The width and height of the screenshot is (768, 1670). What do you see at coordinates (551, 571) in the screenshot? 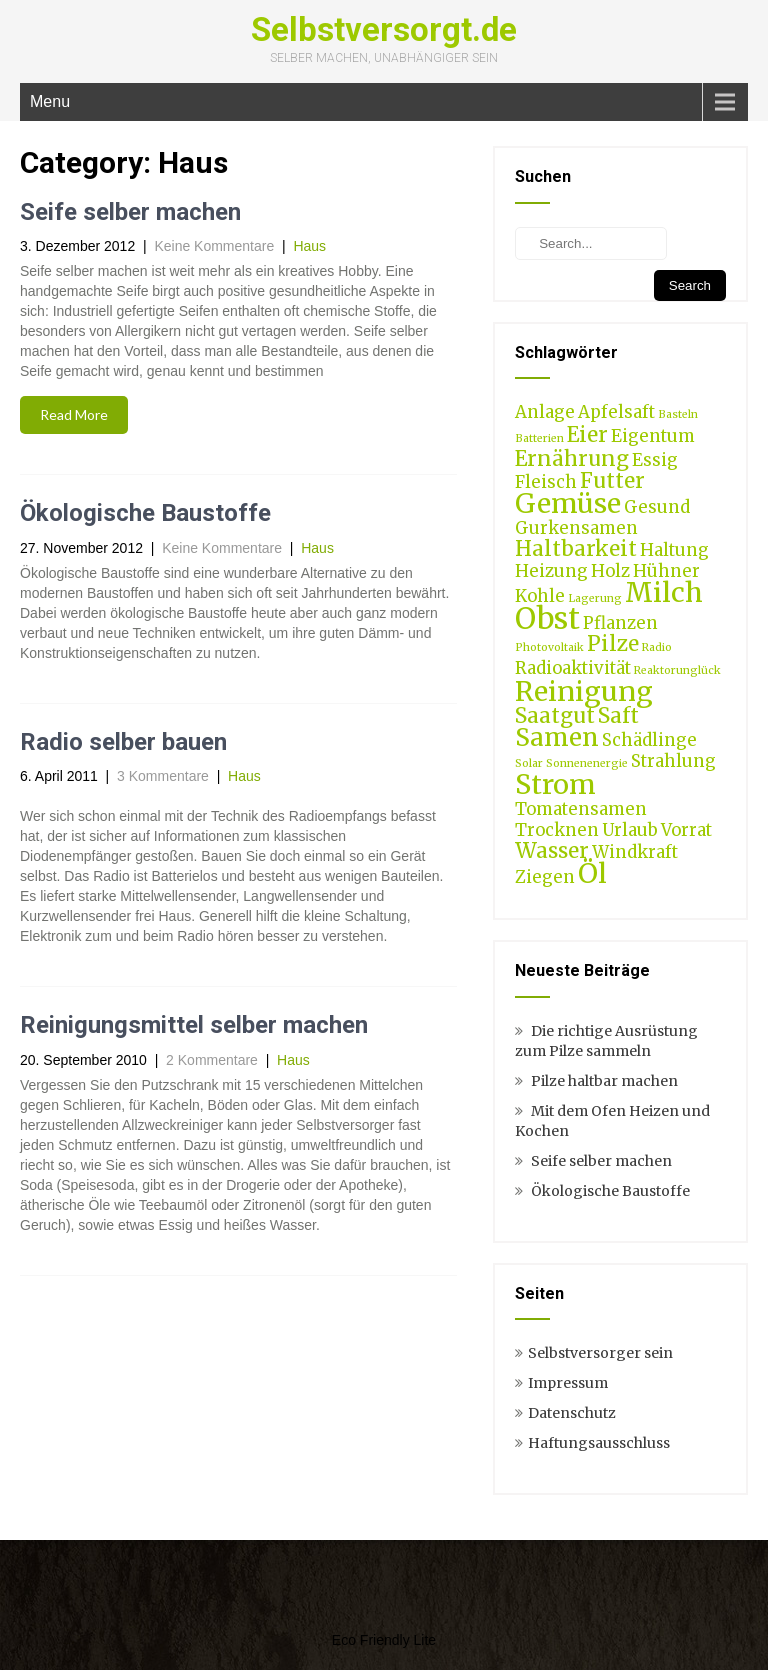
I see `Heizung [Heizung (2 Einträge)]` at bounding box center [551, 571].